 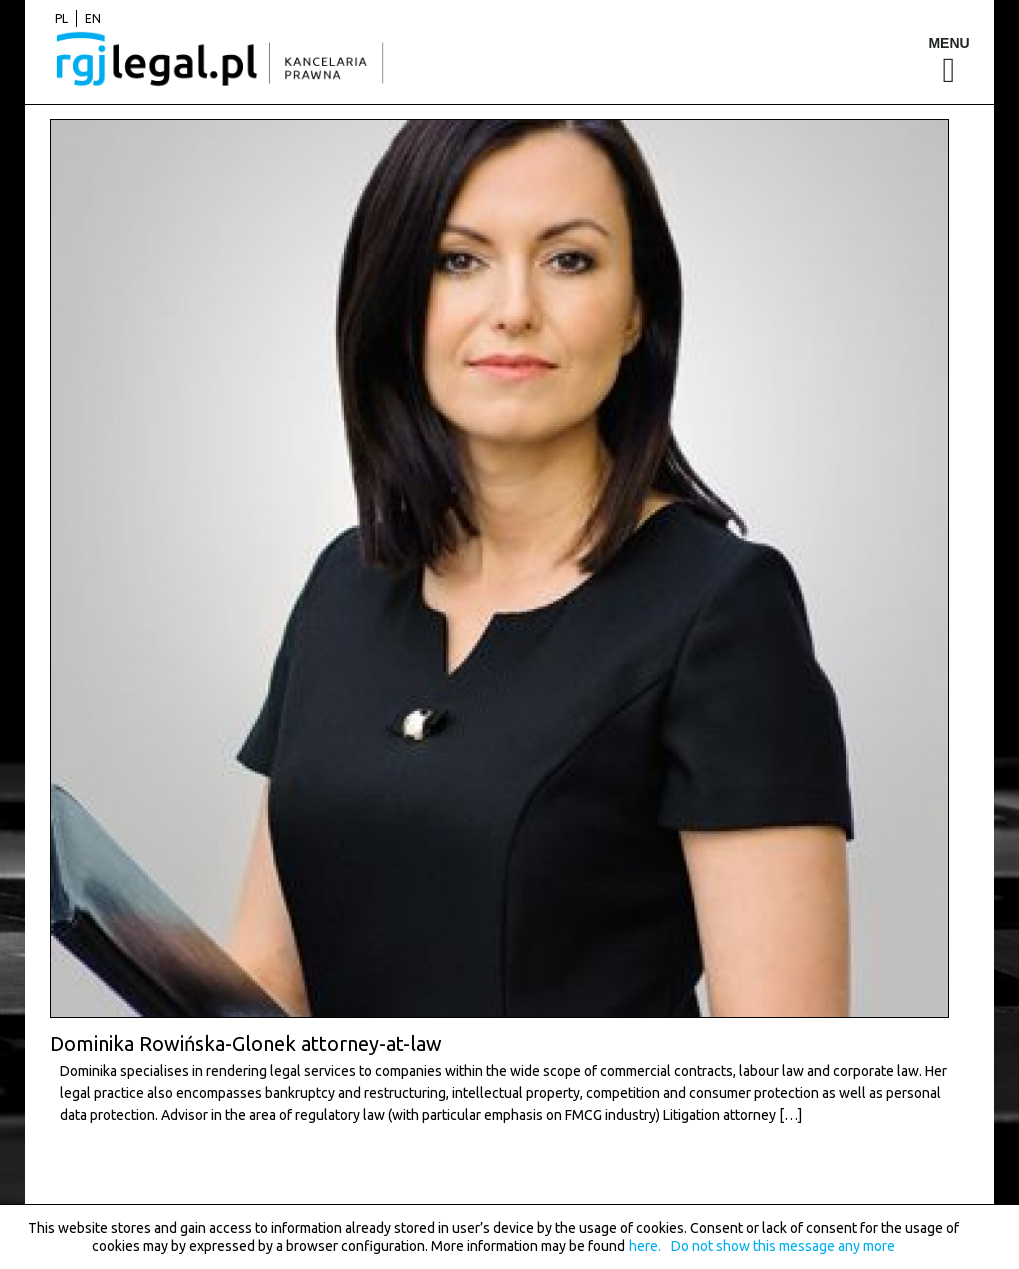 I want to click on pl, so click(x=61, y=18).